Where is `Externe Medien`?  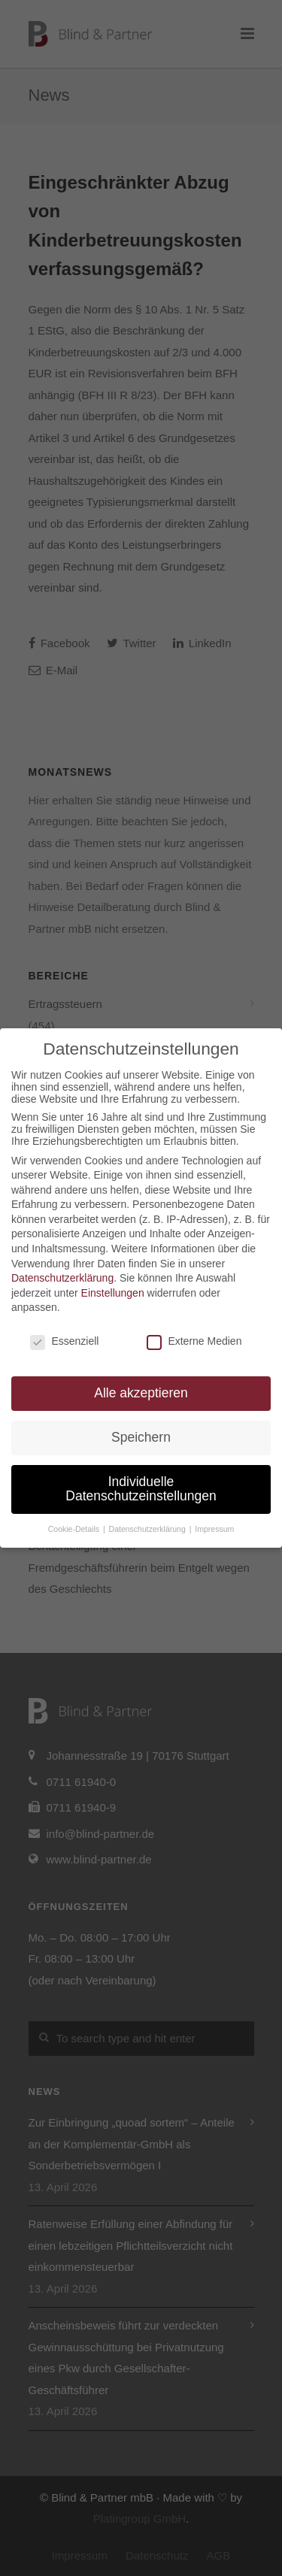 Externe Medien is located at coordinates (194, 1341).